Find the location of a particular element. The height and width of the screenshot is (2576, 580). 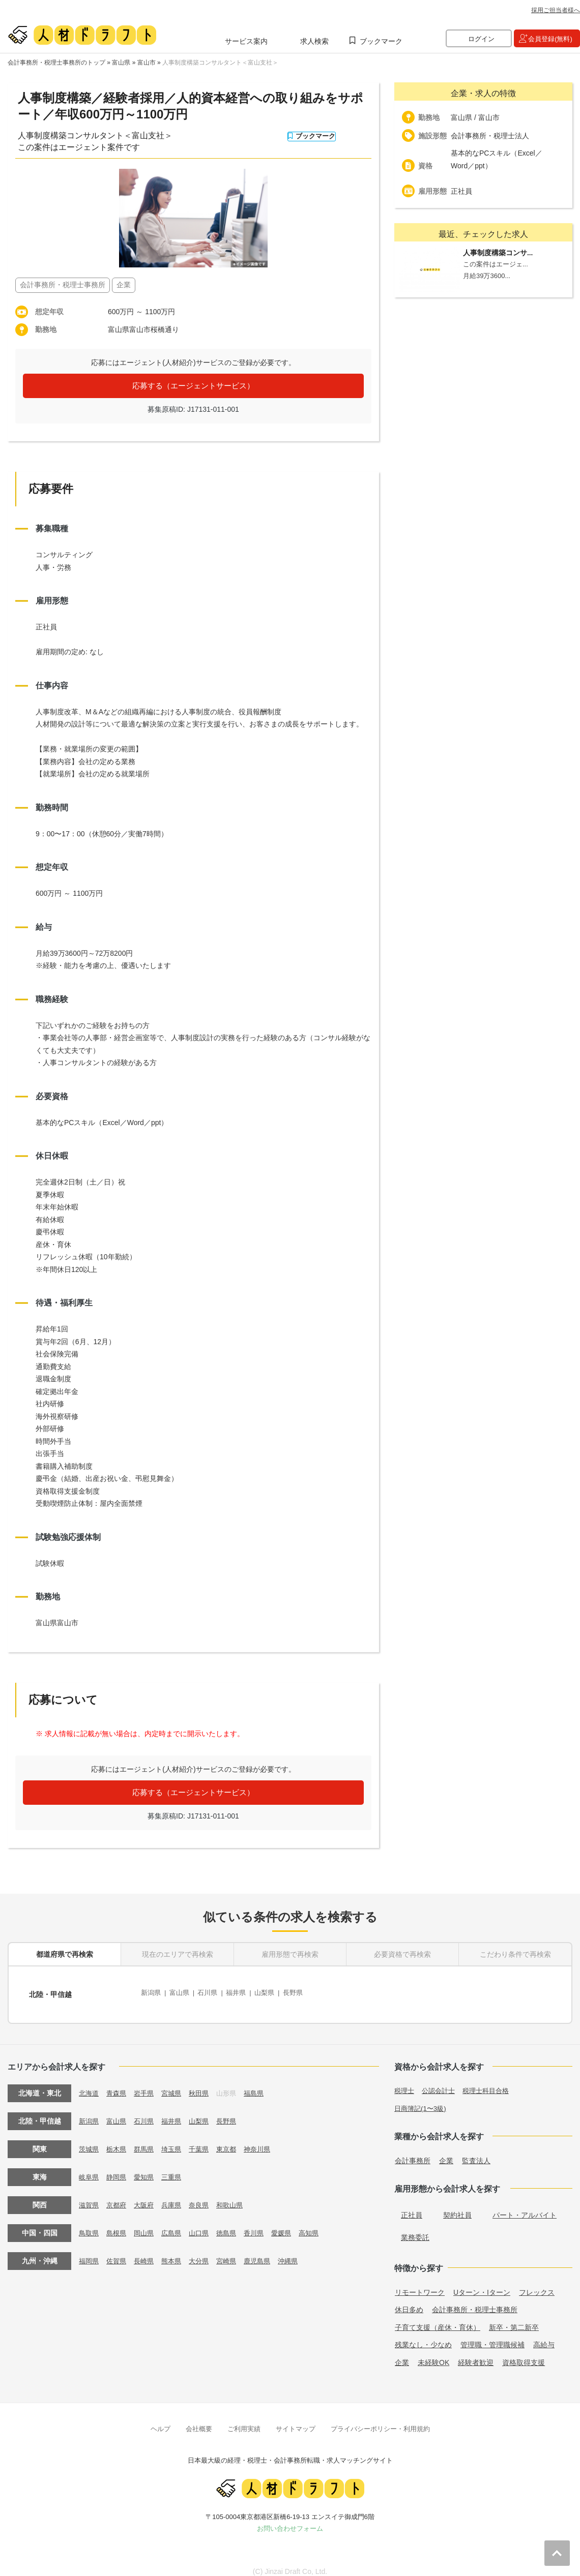

和歌山県 is located at coordinates (238, 2196).